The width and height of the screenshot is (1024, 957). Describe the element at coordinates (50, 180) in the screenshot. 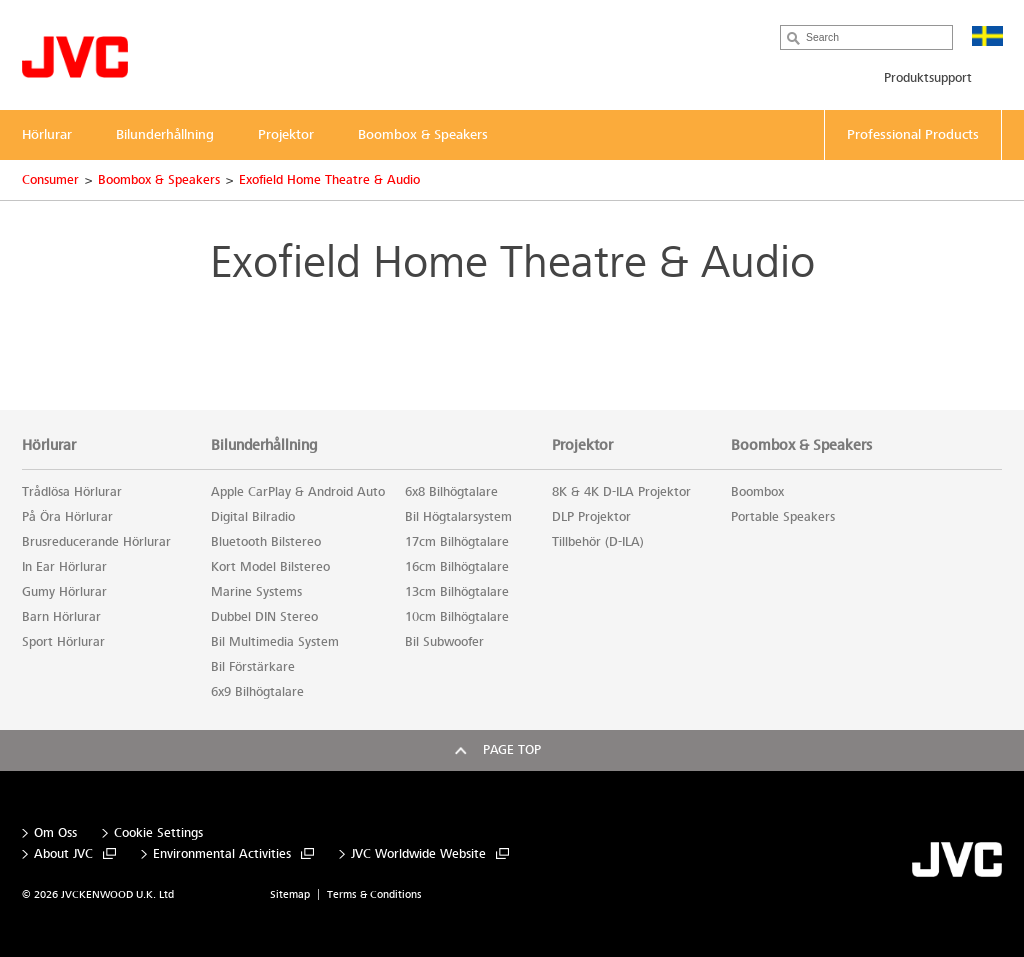

I see `Consumer` at that location.